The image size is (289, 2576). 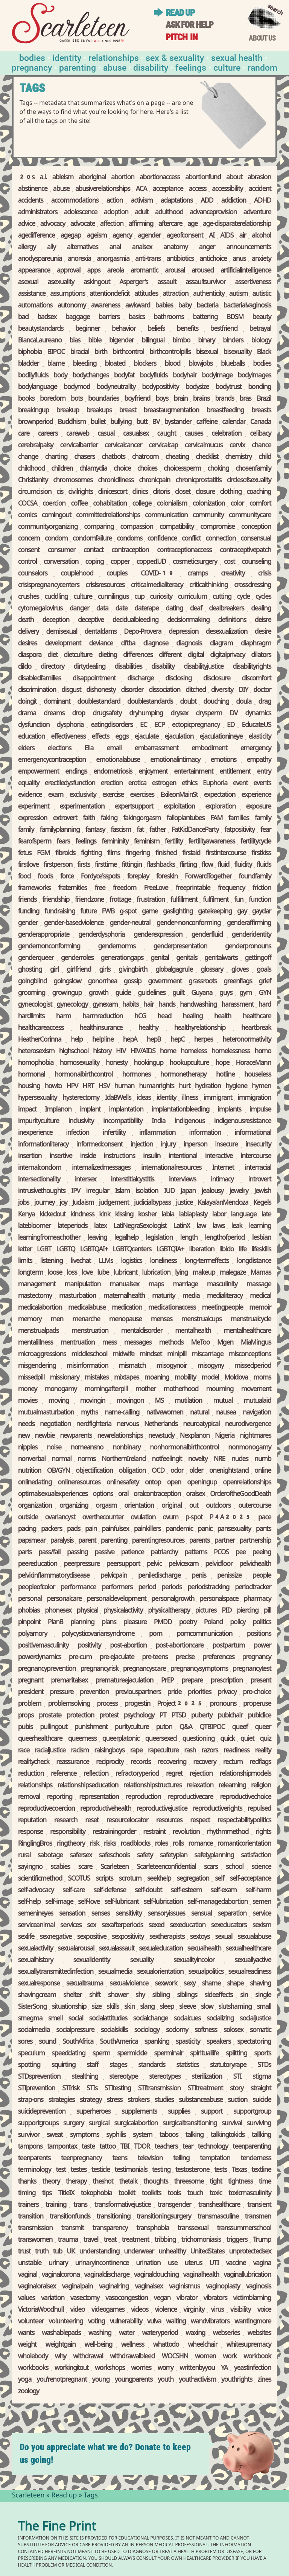 What do you see at coordinates (127, 2193) in the screenshot?
I see `toolkit` at bounding box center [127, 2193].